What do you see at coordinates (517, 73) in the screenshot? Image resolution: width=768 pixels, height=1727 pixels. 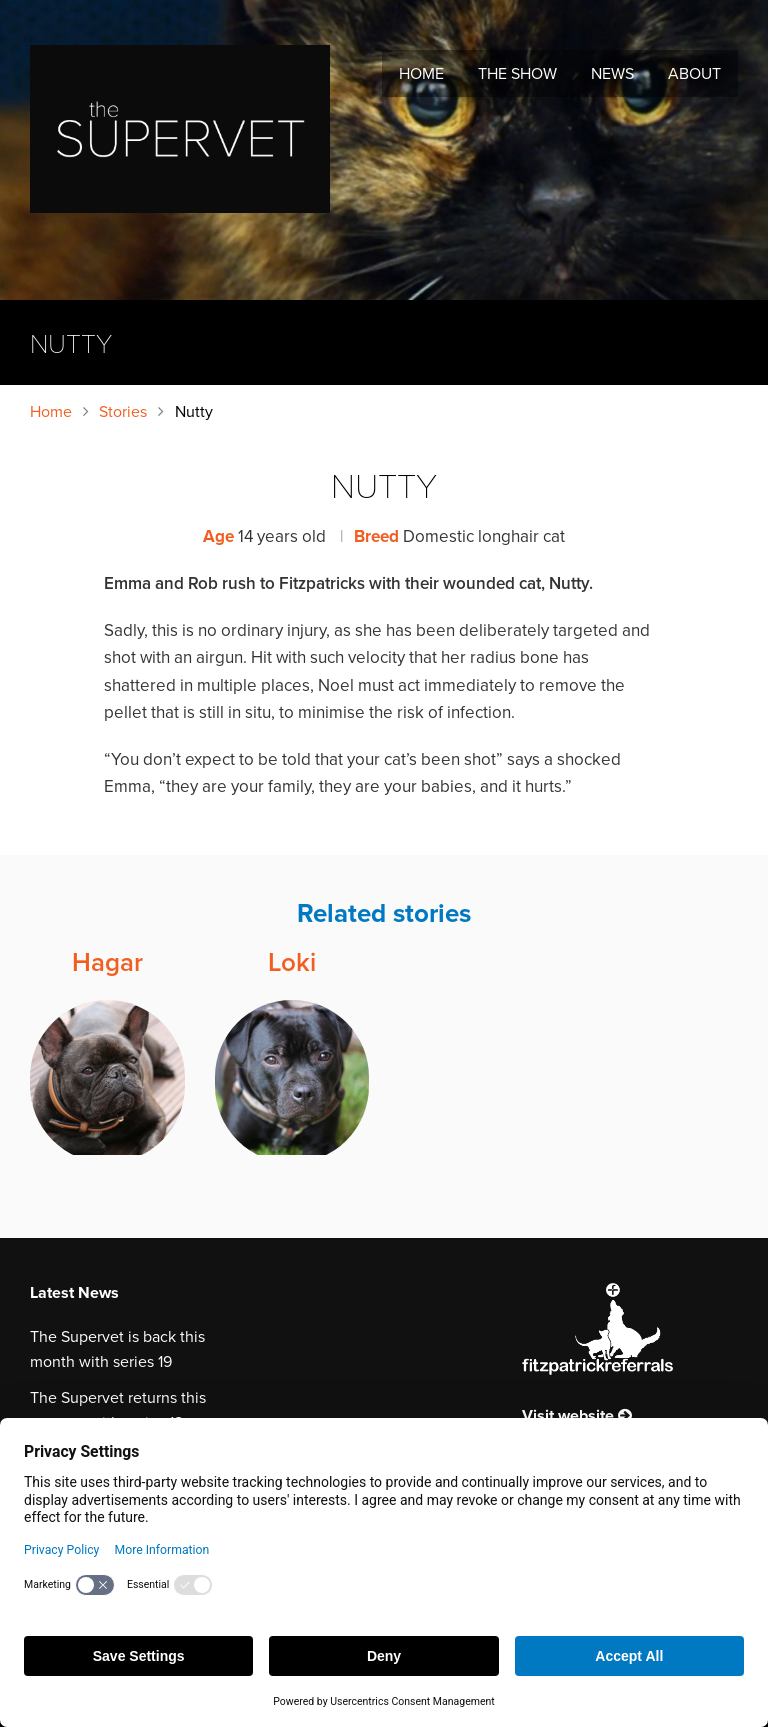 I see `The Show` at bounding box center [517, 73].